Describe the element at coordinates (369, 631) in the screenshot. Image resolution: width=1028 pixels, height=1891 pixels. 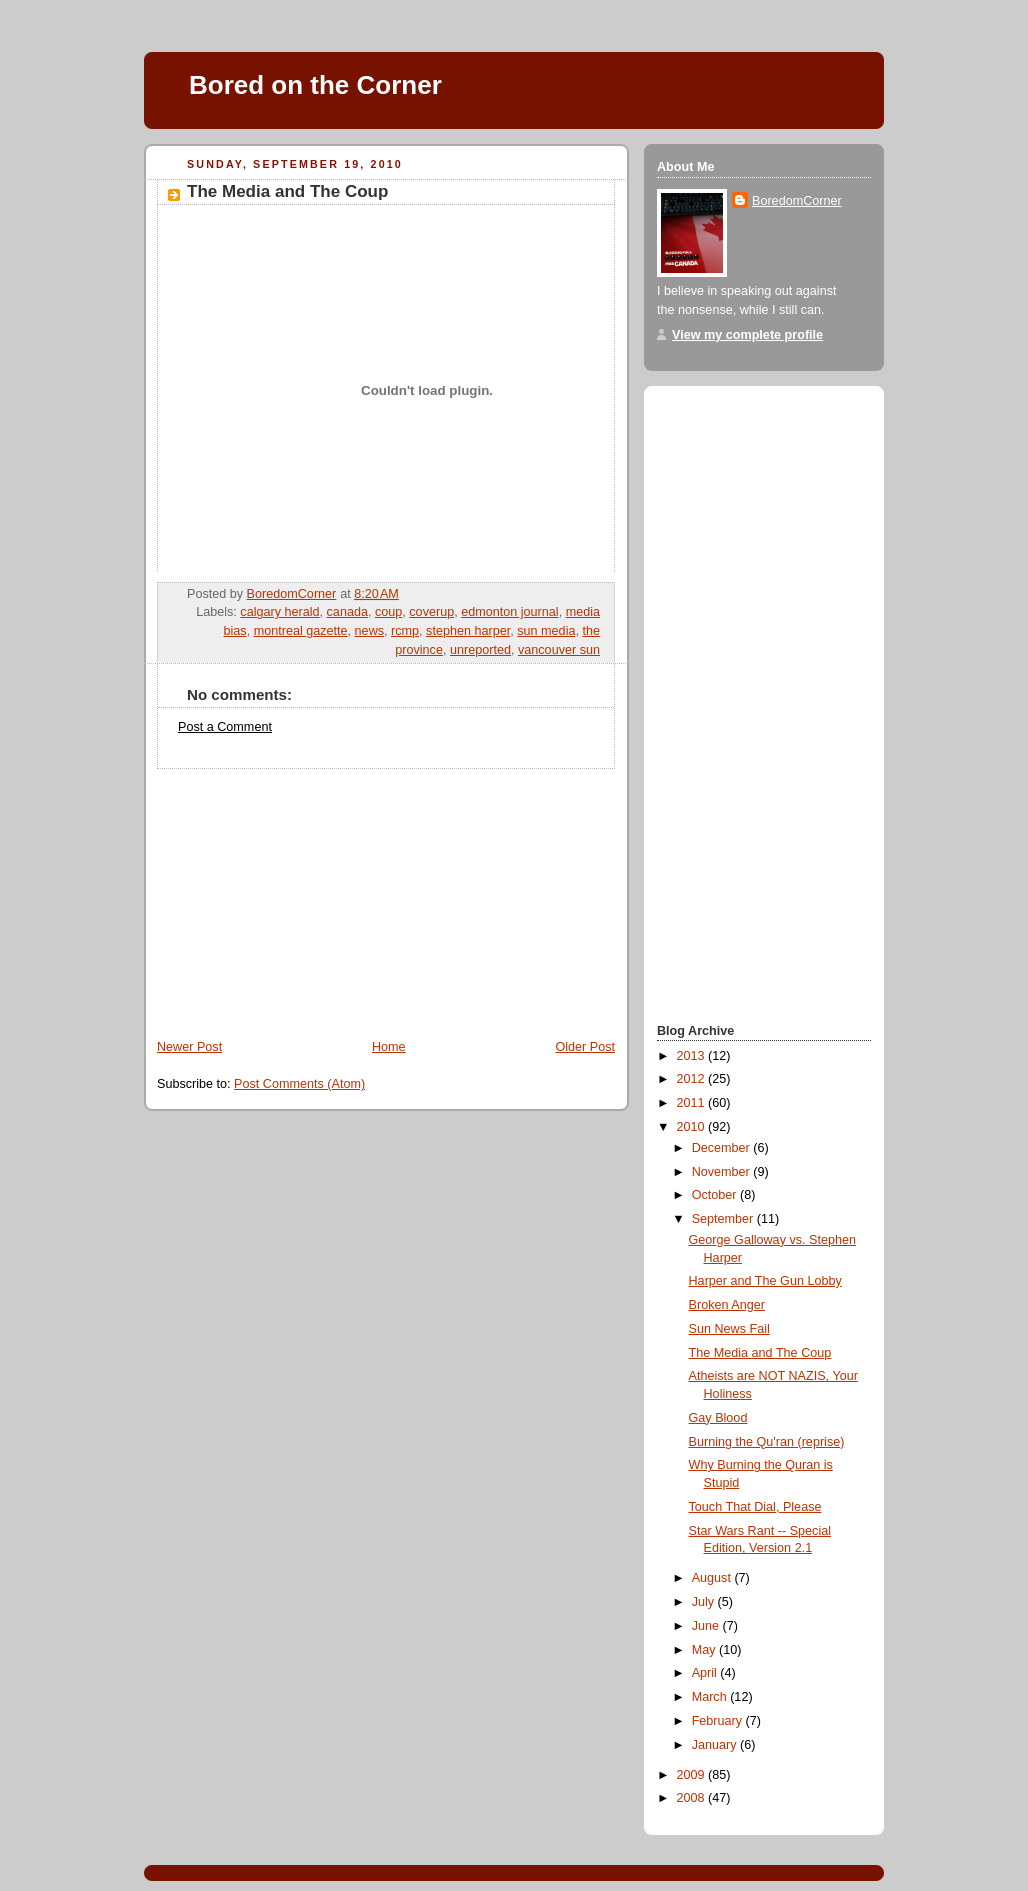
I see `news` at that location.